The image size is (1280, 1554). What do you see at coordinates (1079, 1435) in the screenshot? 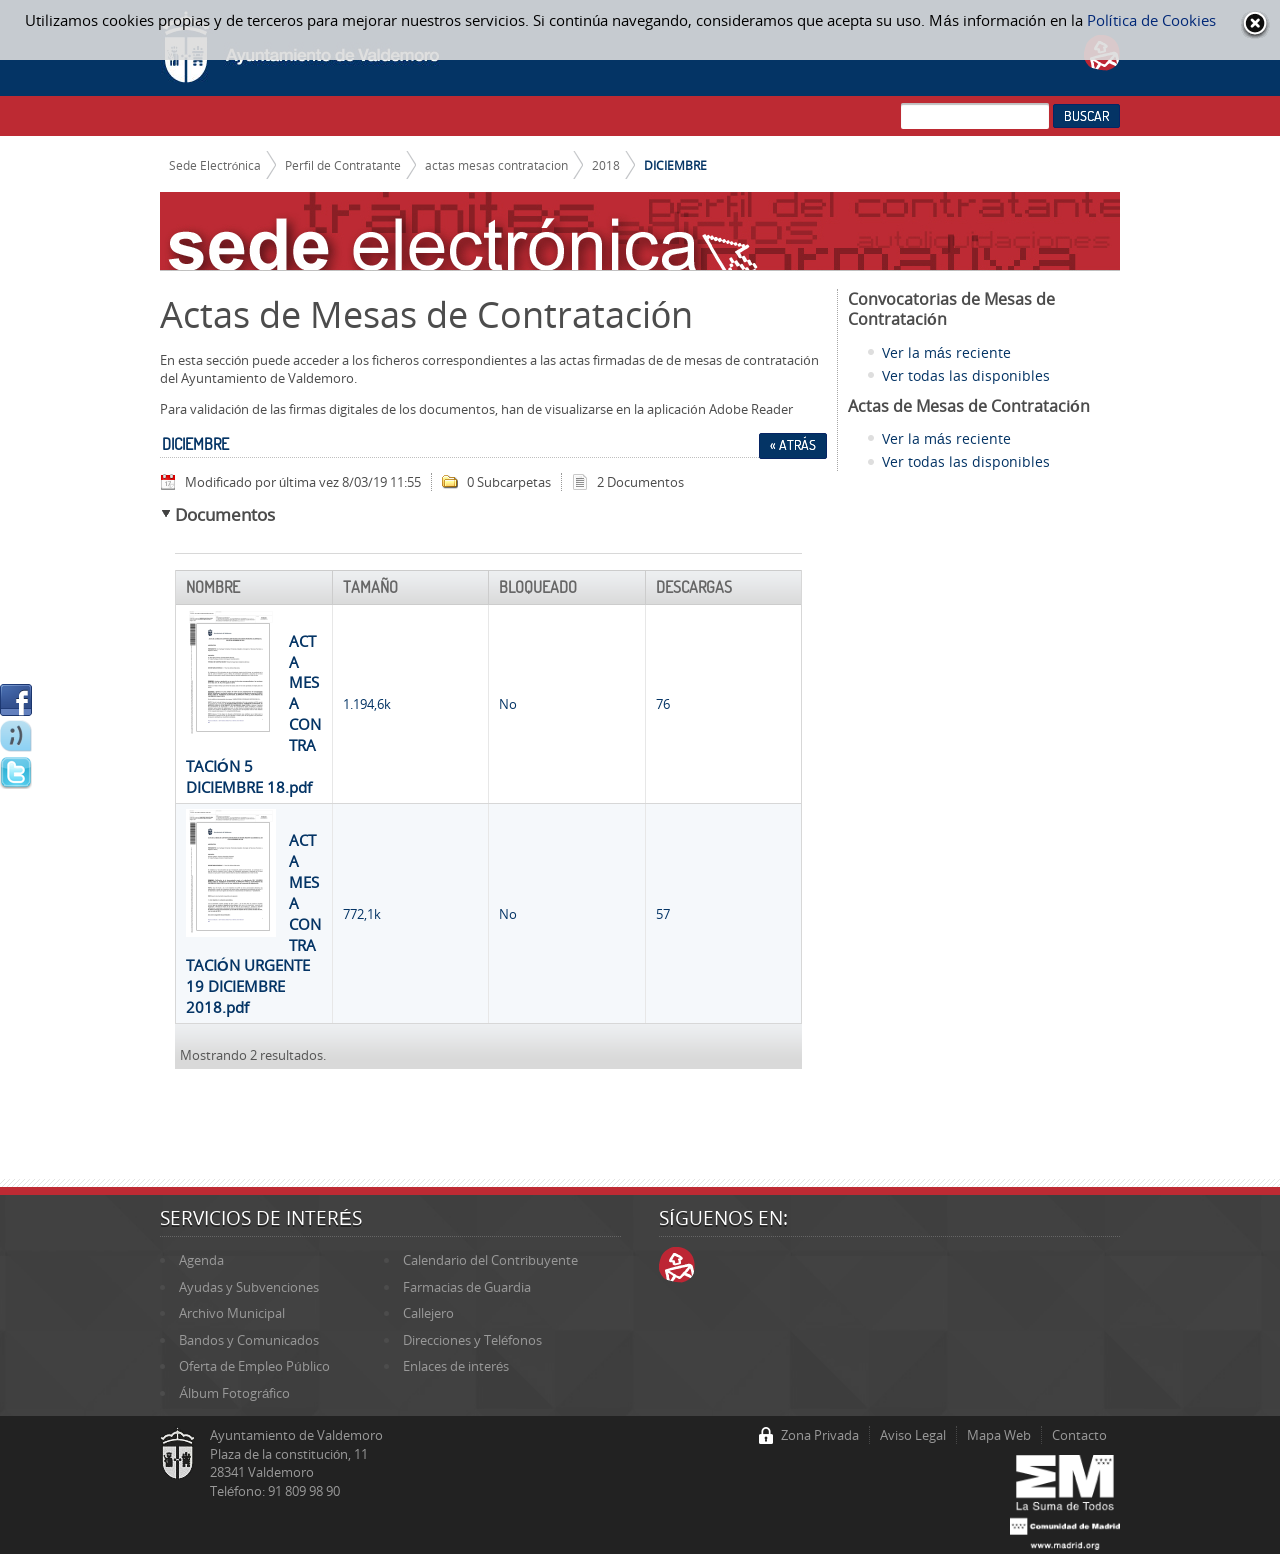
I see `Contacto` at bounding box center [1079, 1435].